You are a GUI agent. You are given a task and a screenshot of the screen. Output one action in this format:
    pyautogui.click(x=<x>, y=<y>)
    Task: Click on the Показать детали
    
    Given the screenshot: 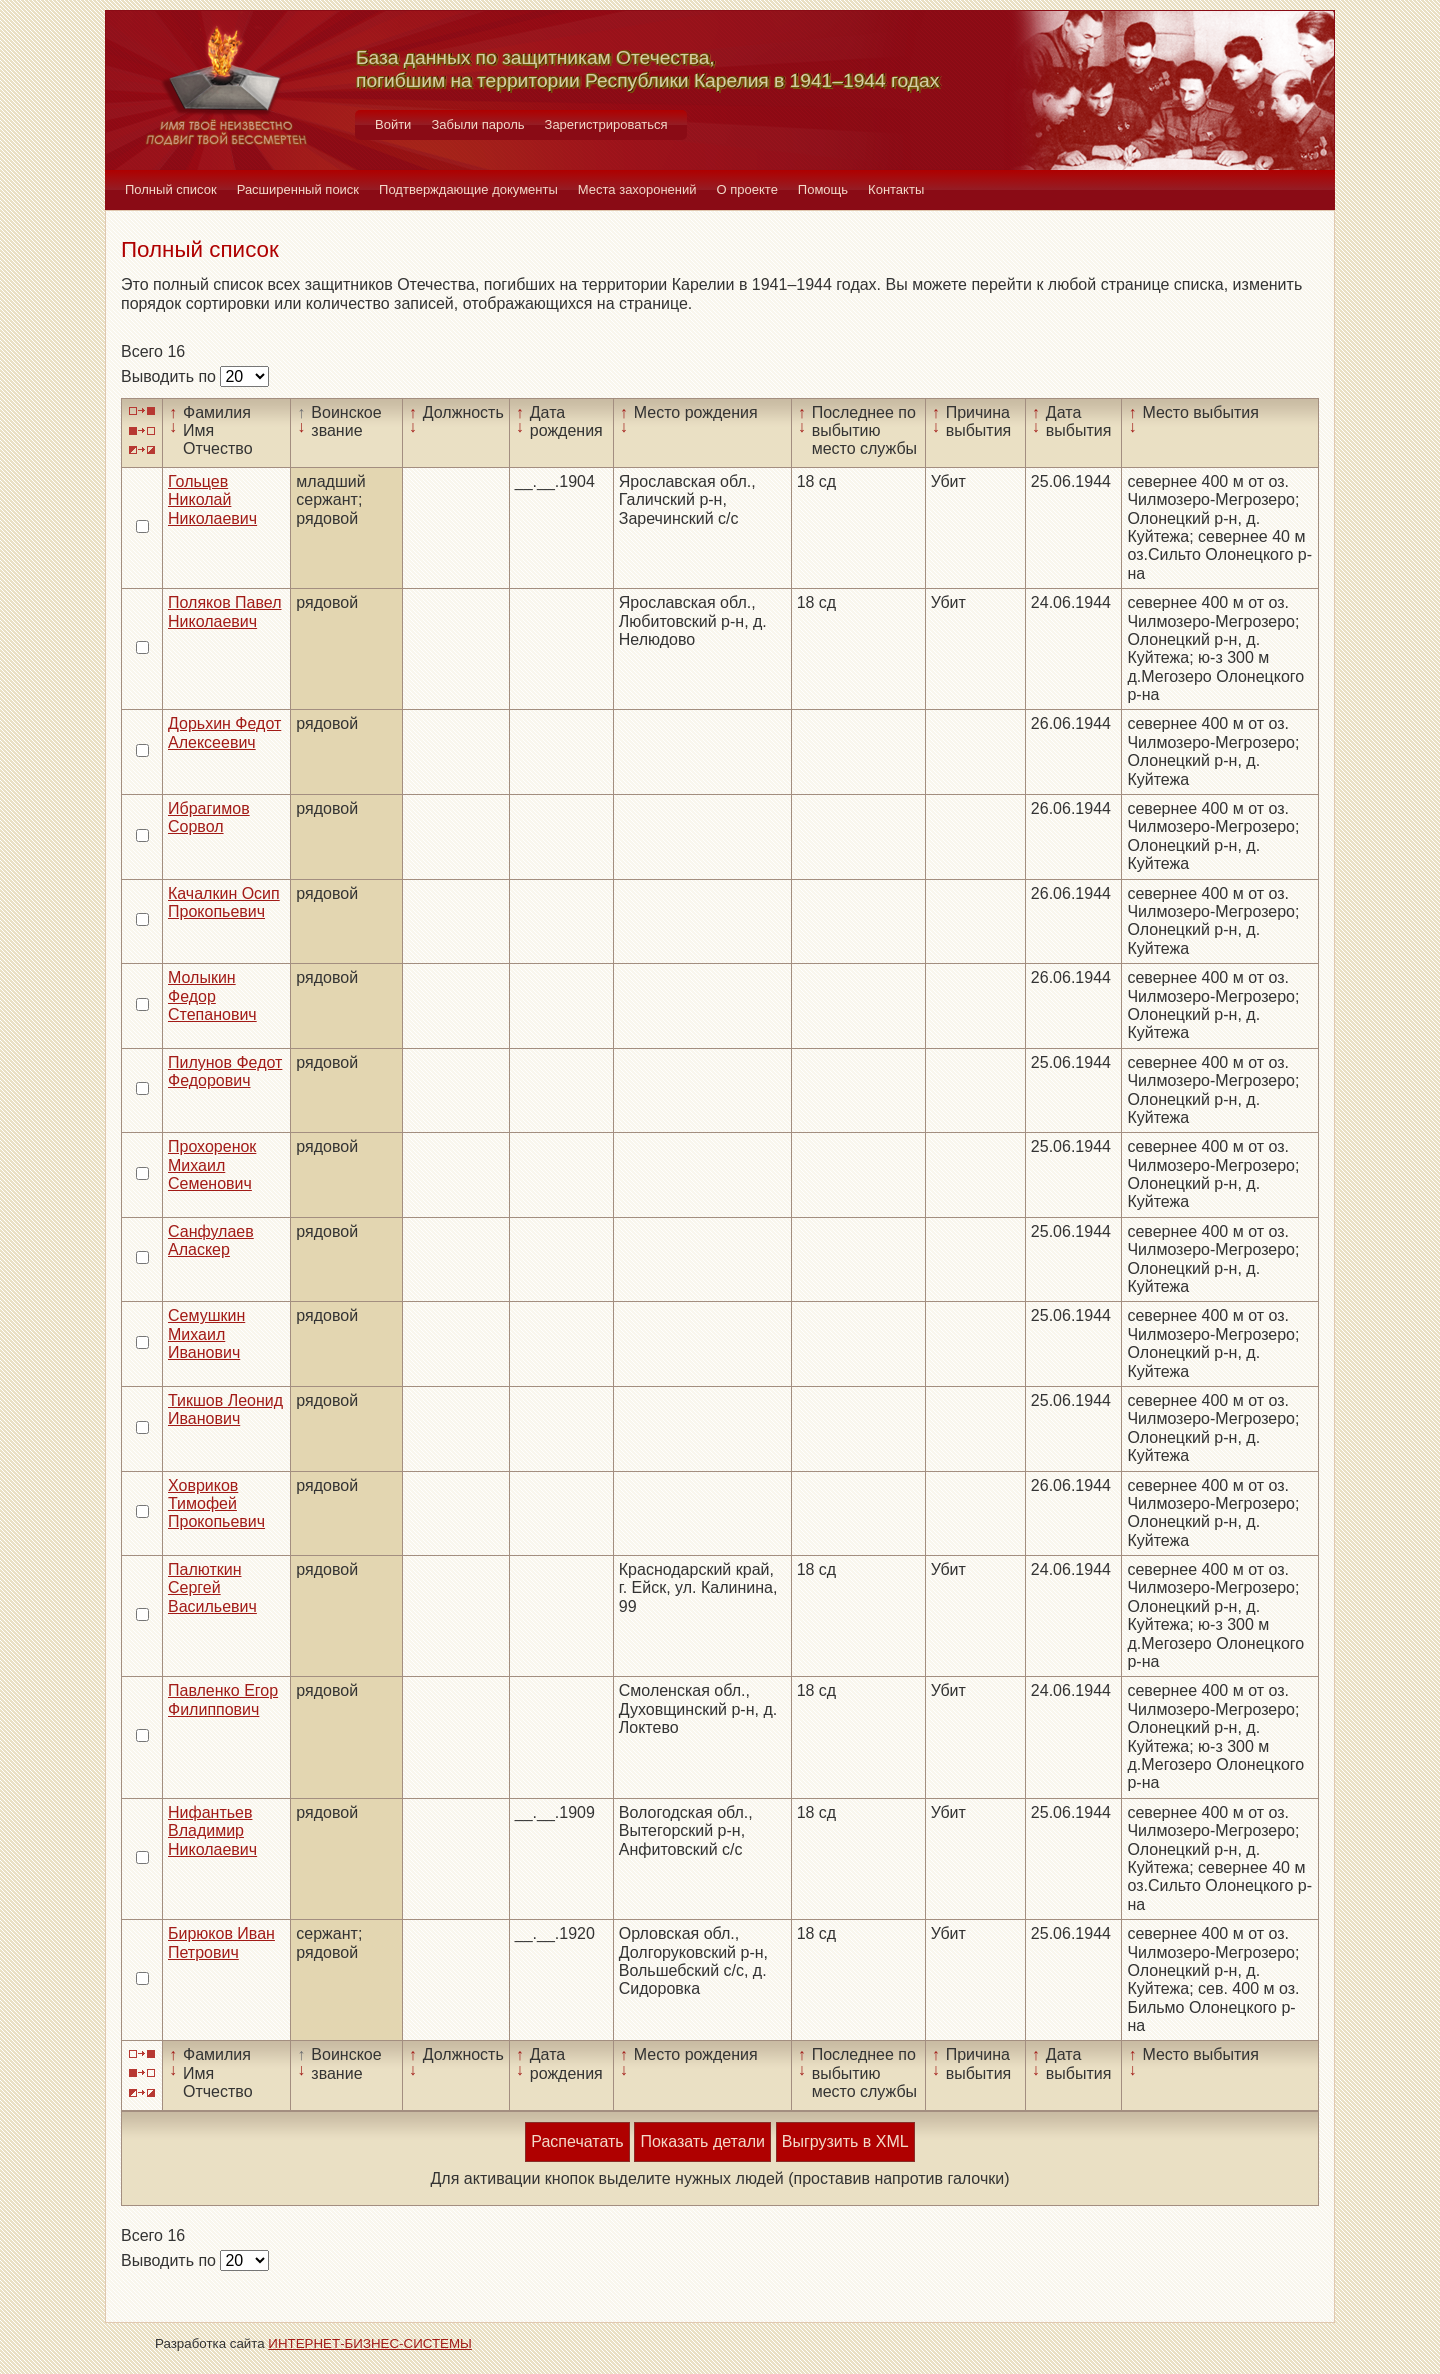 What is the action you would take?
    pyautogui.click(x=702, y=2141)
    